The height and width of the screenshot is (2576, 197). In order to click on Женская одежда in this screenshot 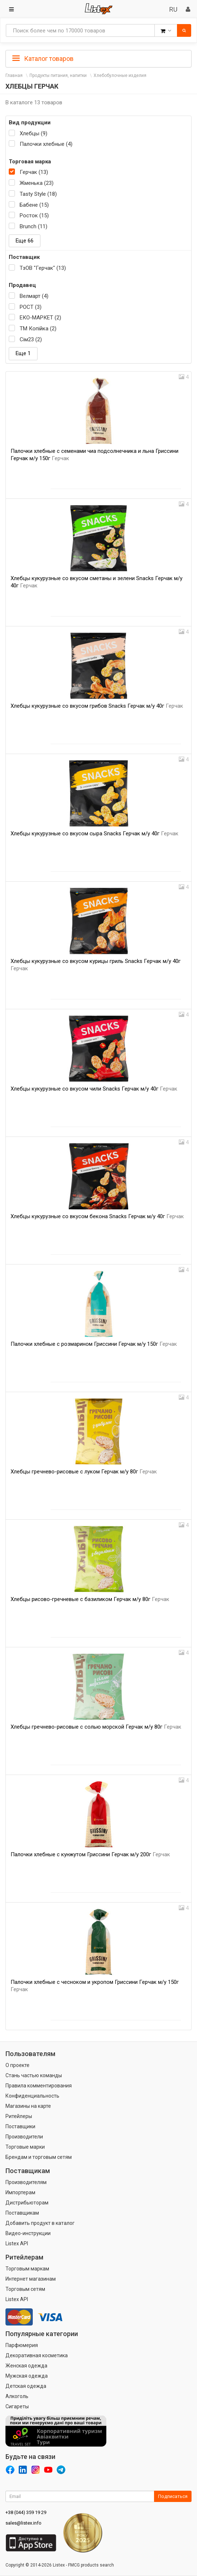, I will do `click(26, 2366)`.